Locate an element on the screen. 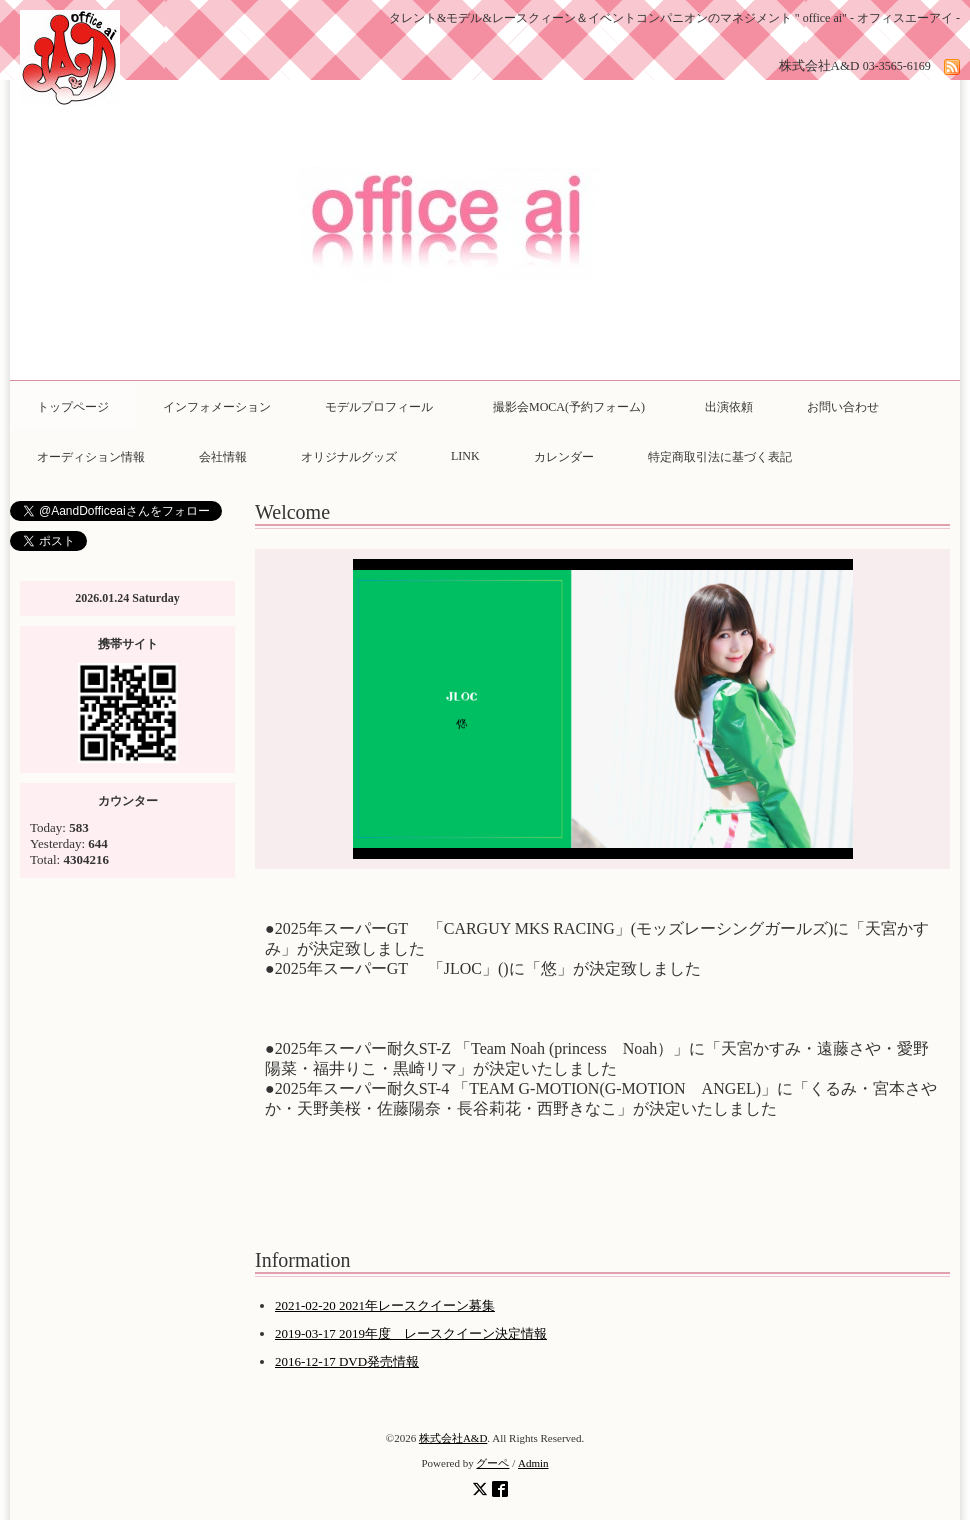 This screenshot has height=1520, width=970. 出演依頼 is located at coordinates (729, 407).